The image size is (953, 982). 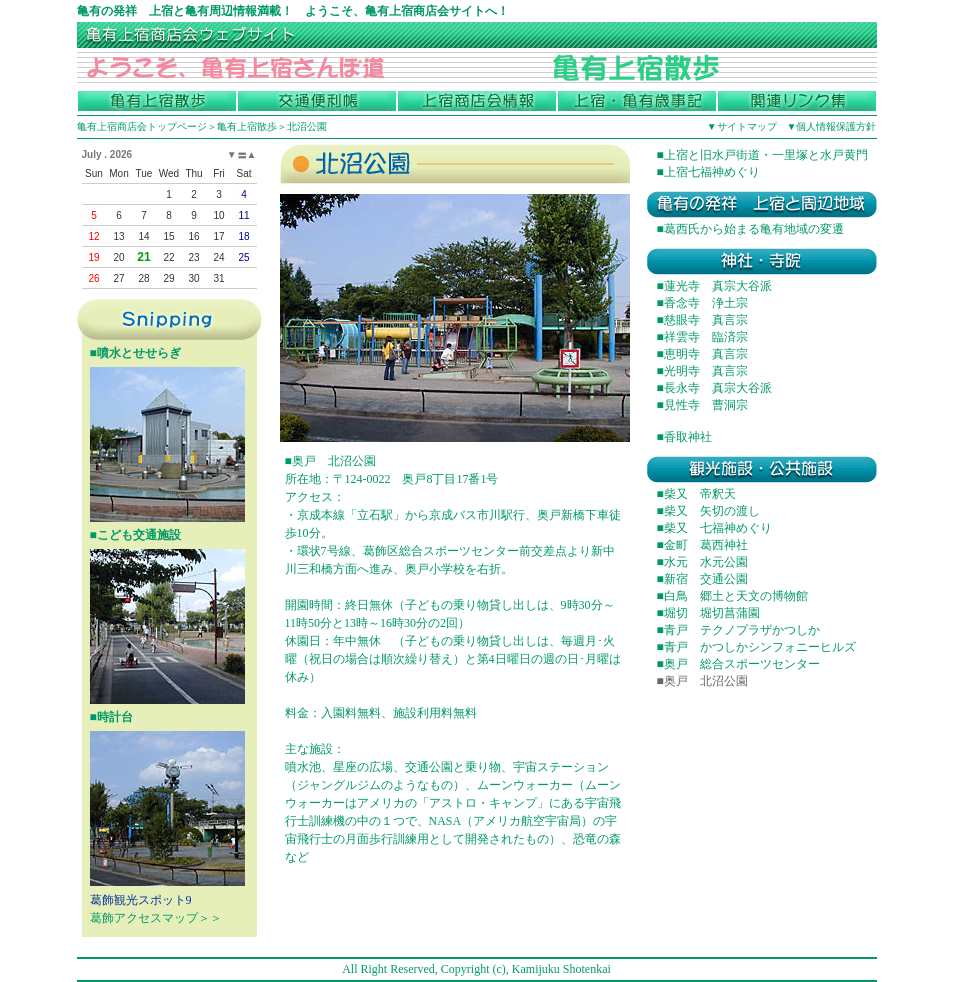 What do you see at coordinates (708, 172) in the screenshot?
I see `■上宿七福神めぐり` at bounding box center [708, 172].